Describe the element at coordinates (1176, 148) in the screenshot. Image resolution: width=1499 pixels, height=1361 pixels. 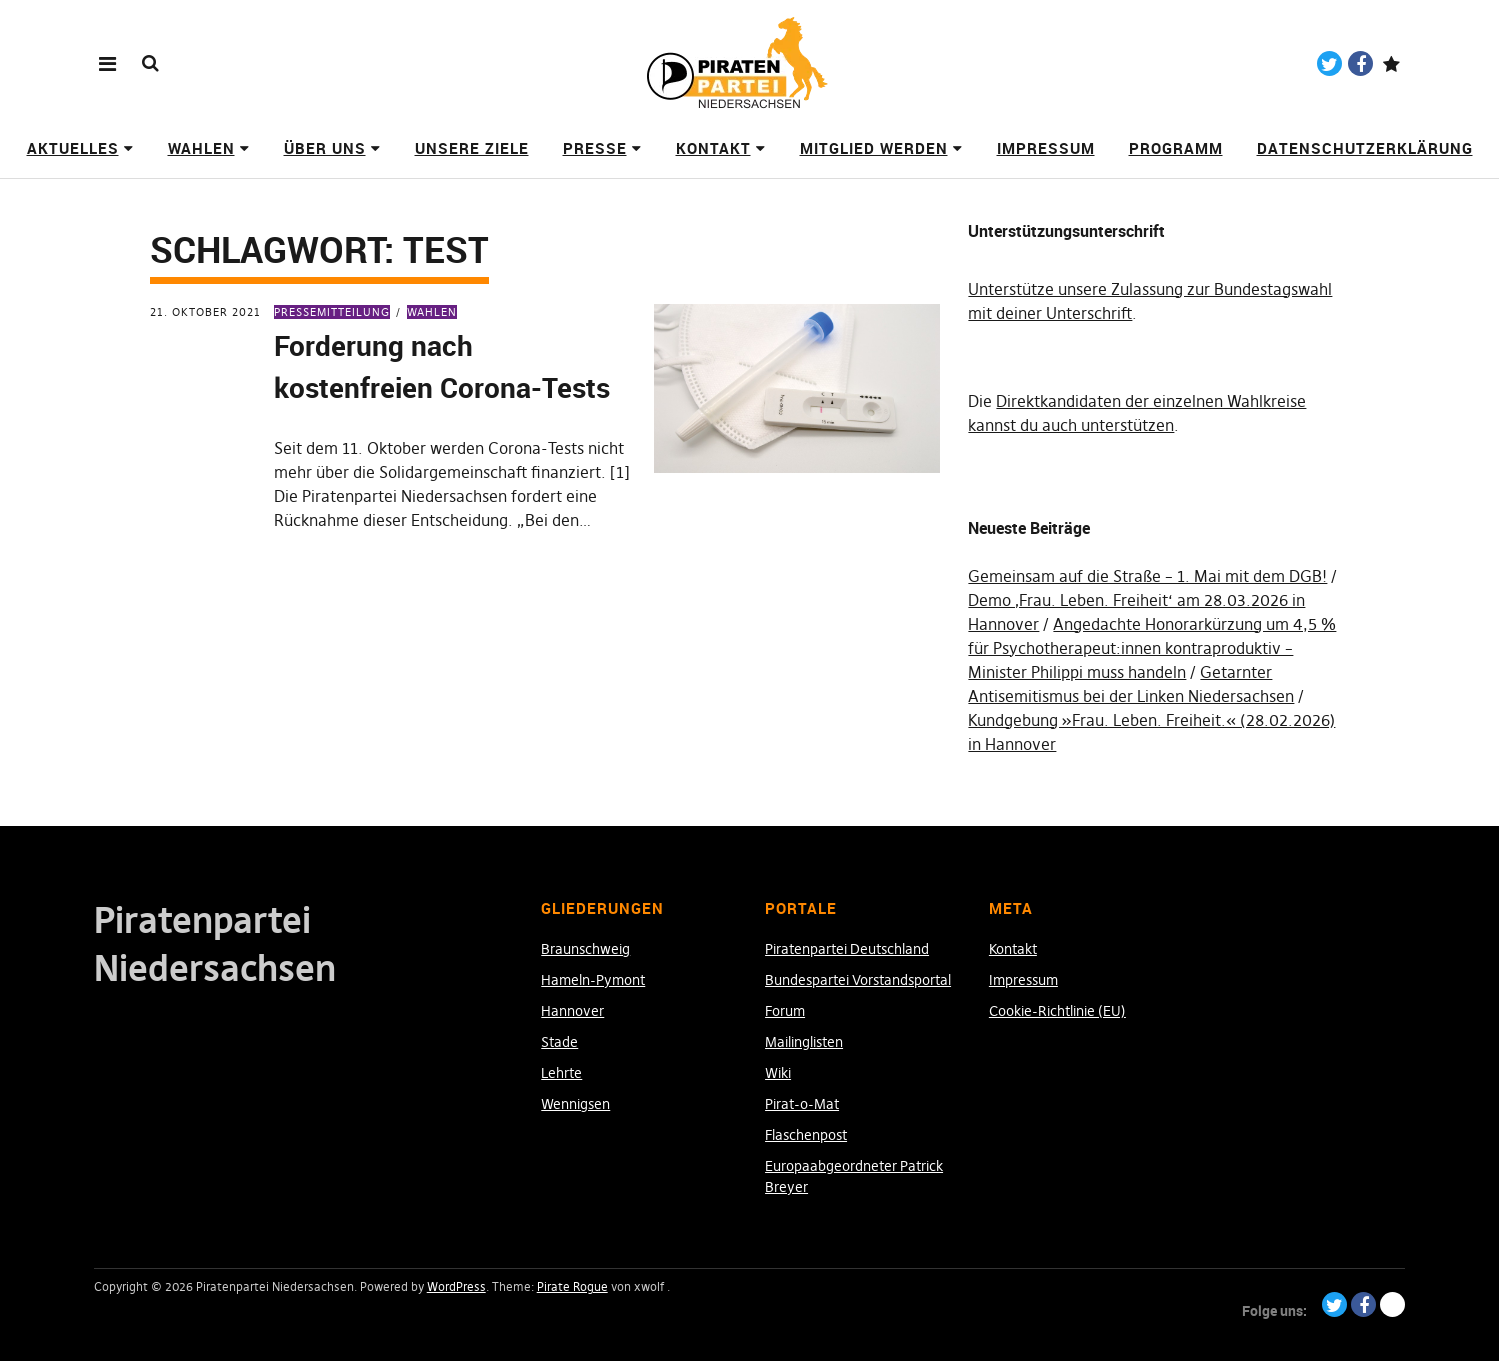
I see `Programm` at that location.